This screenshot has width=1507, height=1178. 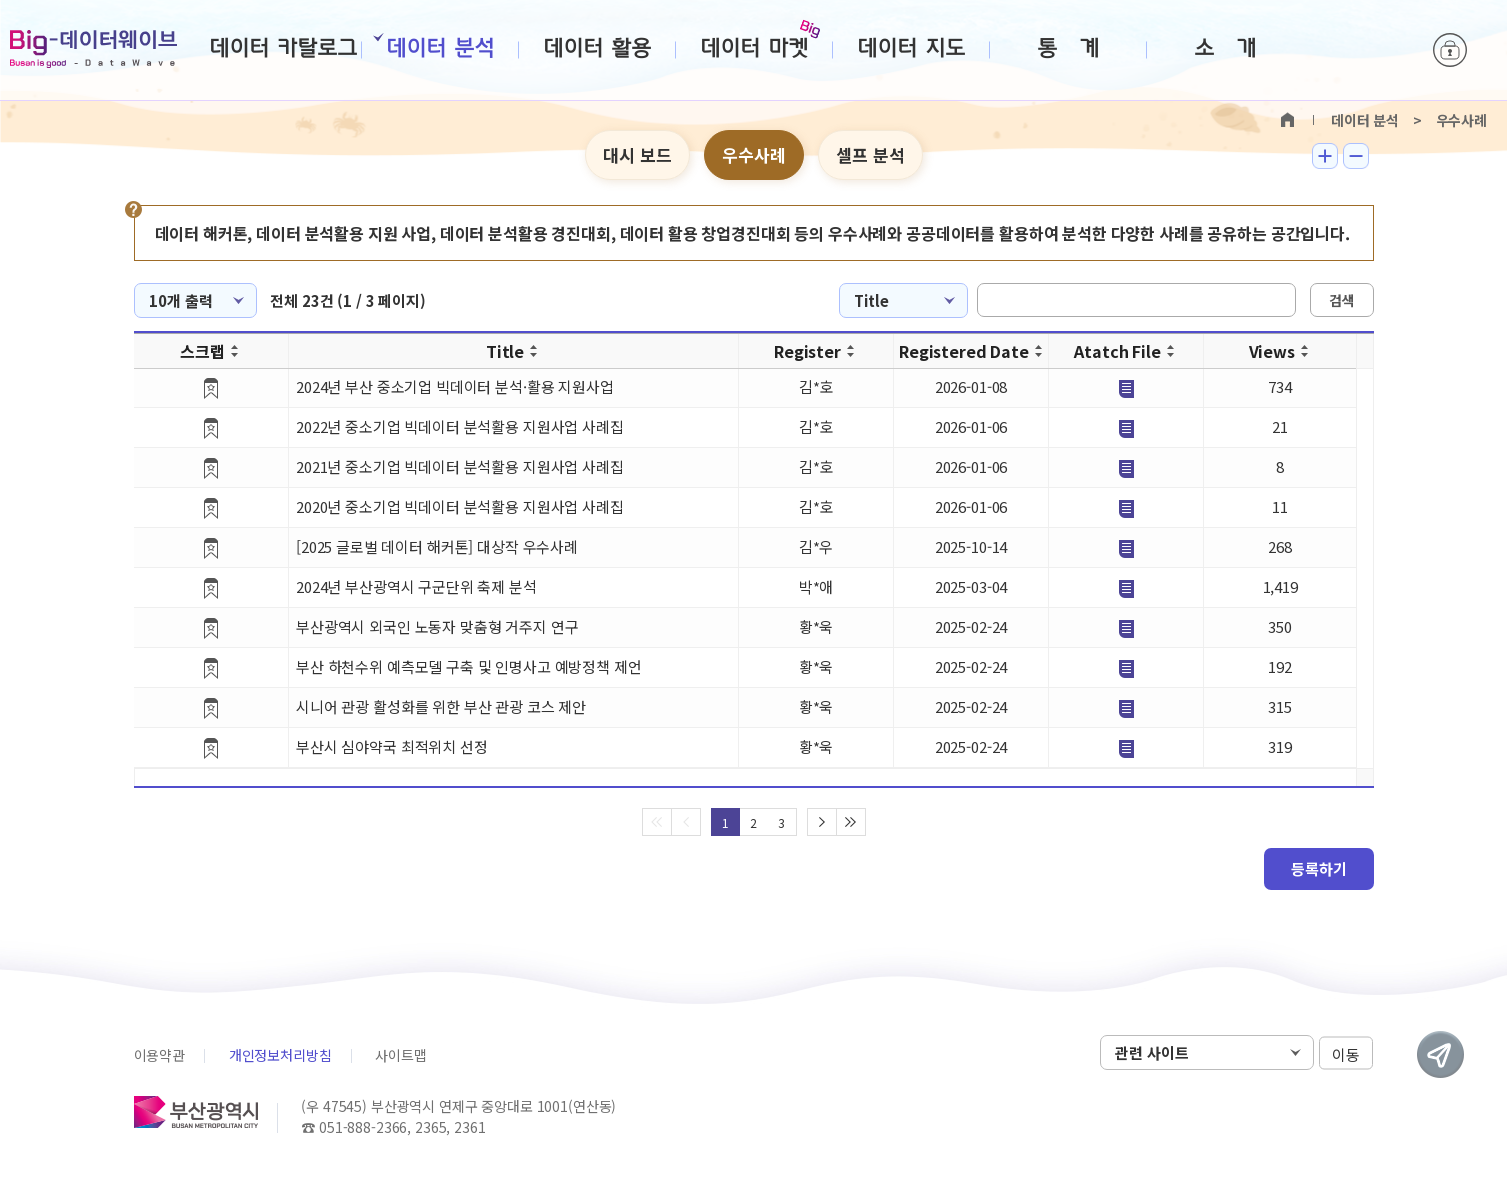 What do you see at coordinates (1325, 156) in the screenshot?
I see `텍스트 크게보기` at bounding box center [1325, 156].